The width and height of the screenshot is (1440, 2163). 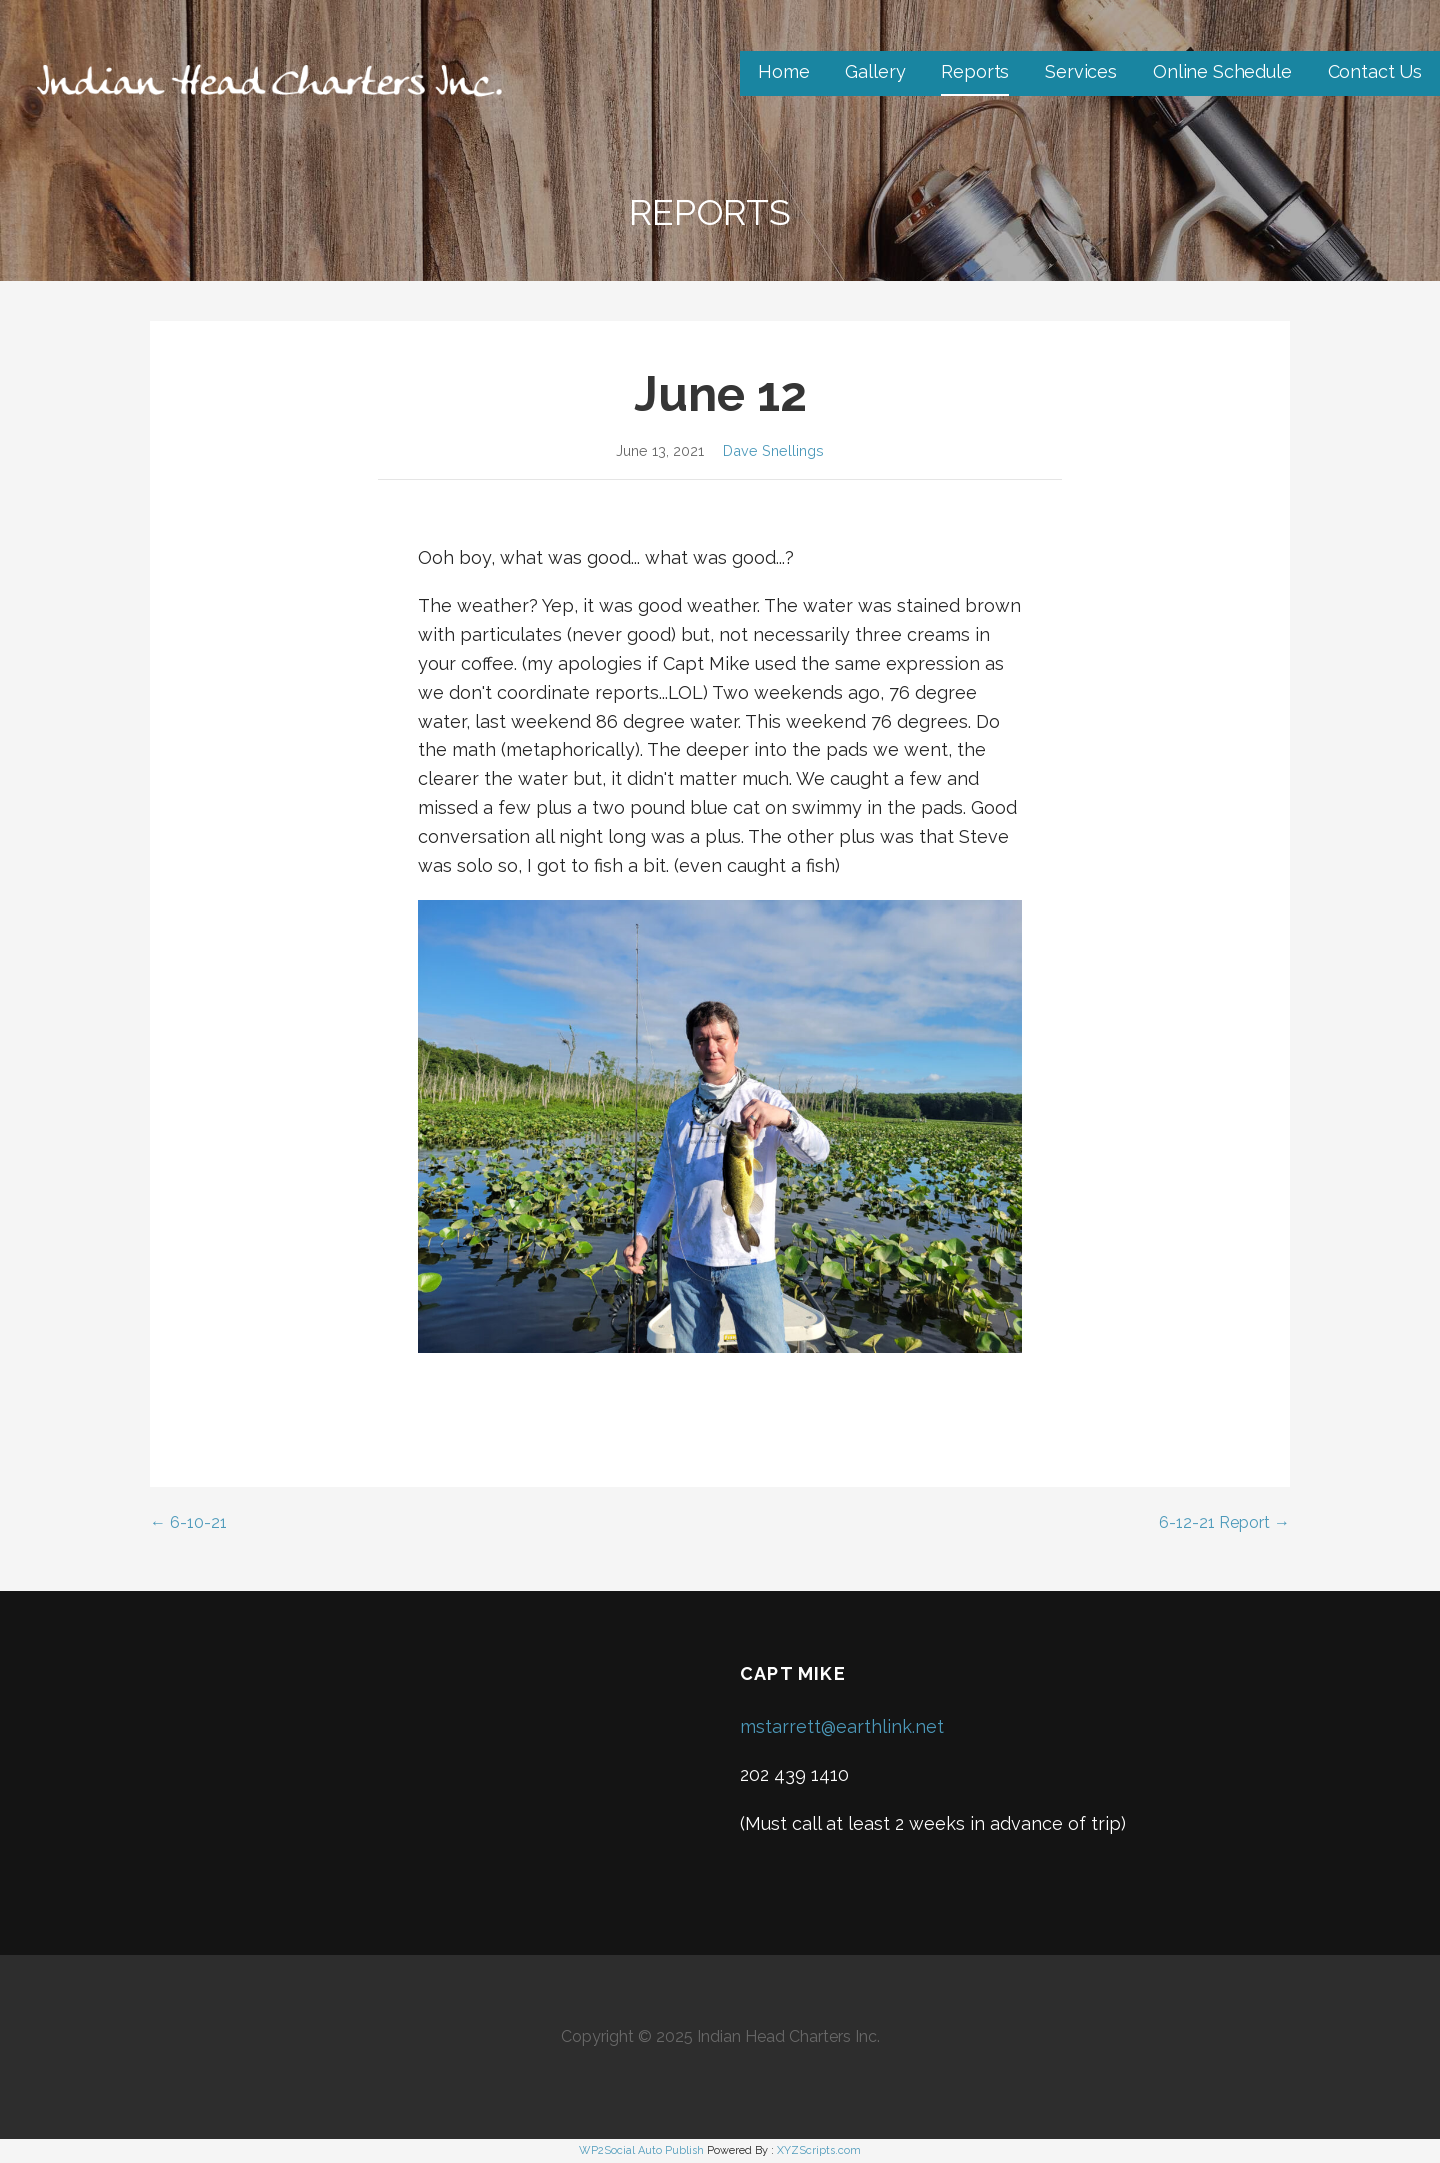 What do you see at coordinates (1375, 71) in the screenshot?
I see `Contact Us` at bounding box center [1375, 71].